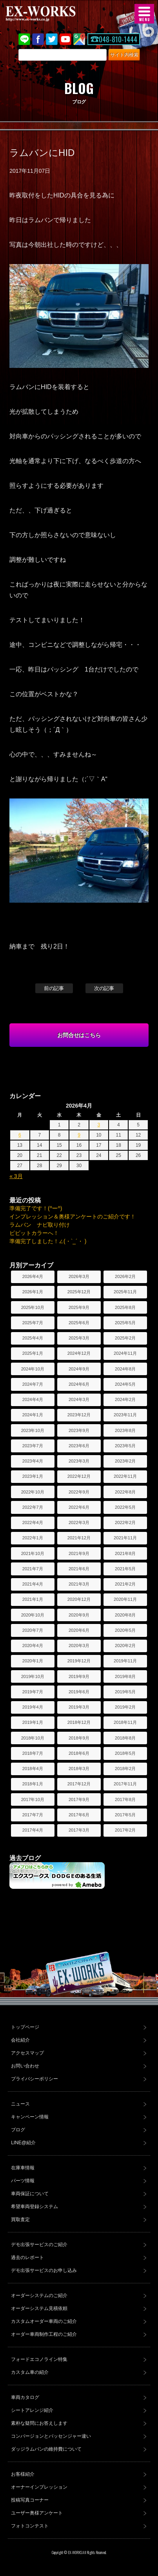 This screenshot has height=2576, width=158. What do you see at coordinates (32, 1291) in the screenshot?
I see `2026年1月` at bounding box center [32, 1291].